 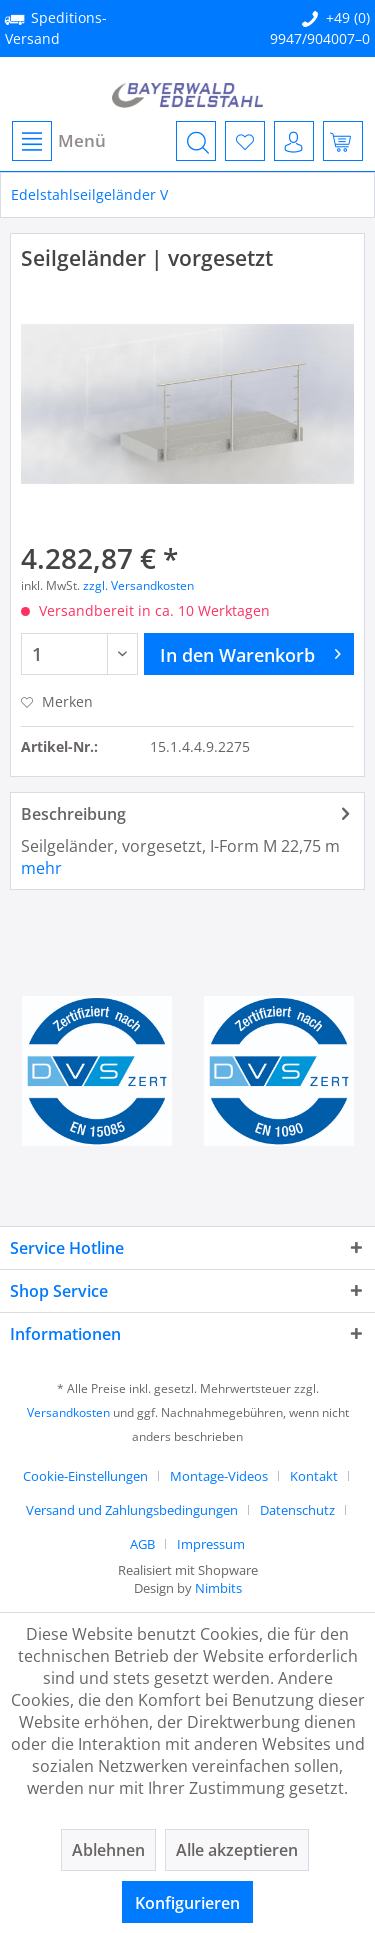 What do you see at coordinates (68, 1412) in the screenshot?
I see `Versandkosten` at bounding box center [68, 1412].